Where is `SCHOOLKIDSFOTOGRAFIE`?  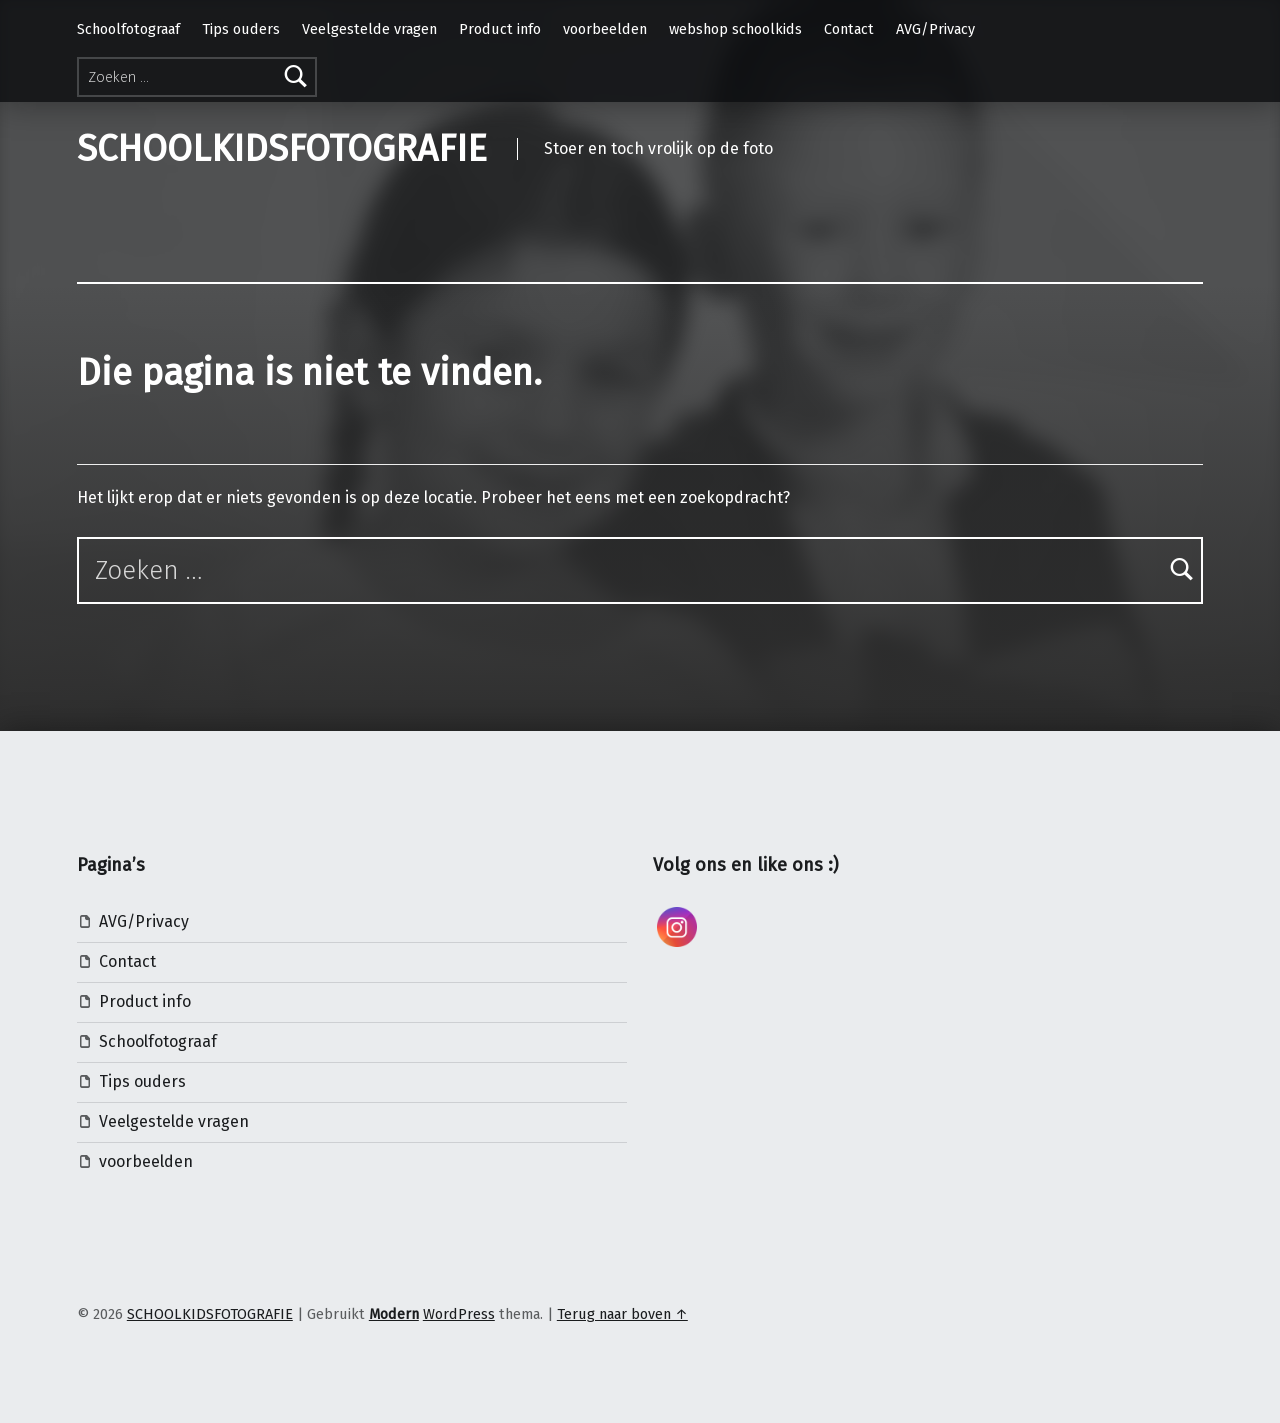
SCHOOLKIDSFOTOGRAFIE is located at coordinates (282, 149).